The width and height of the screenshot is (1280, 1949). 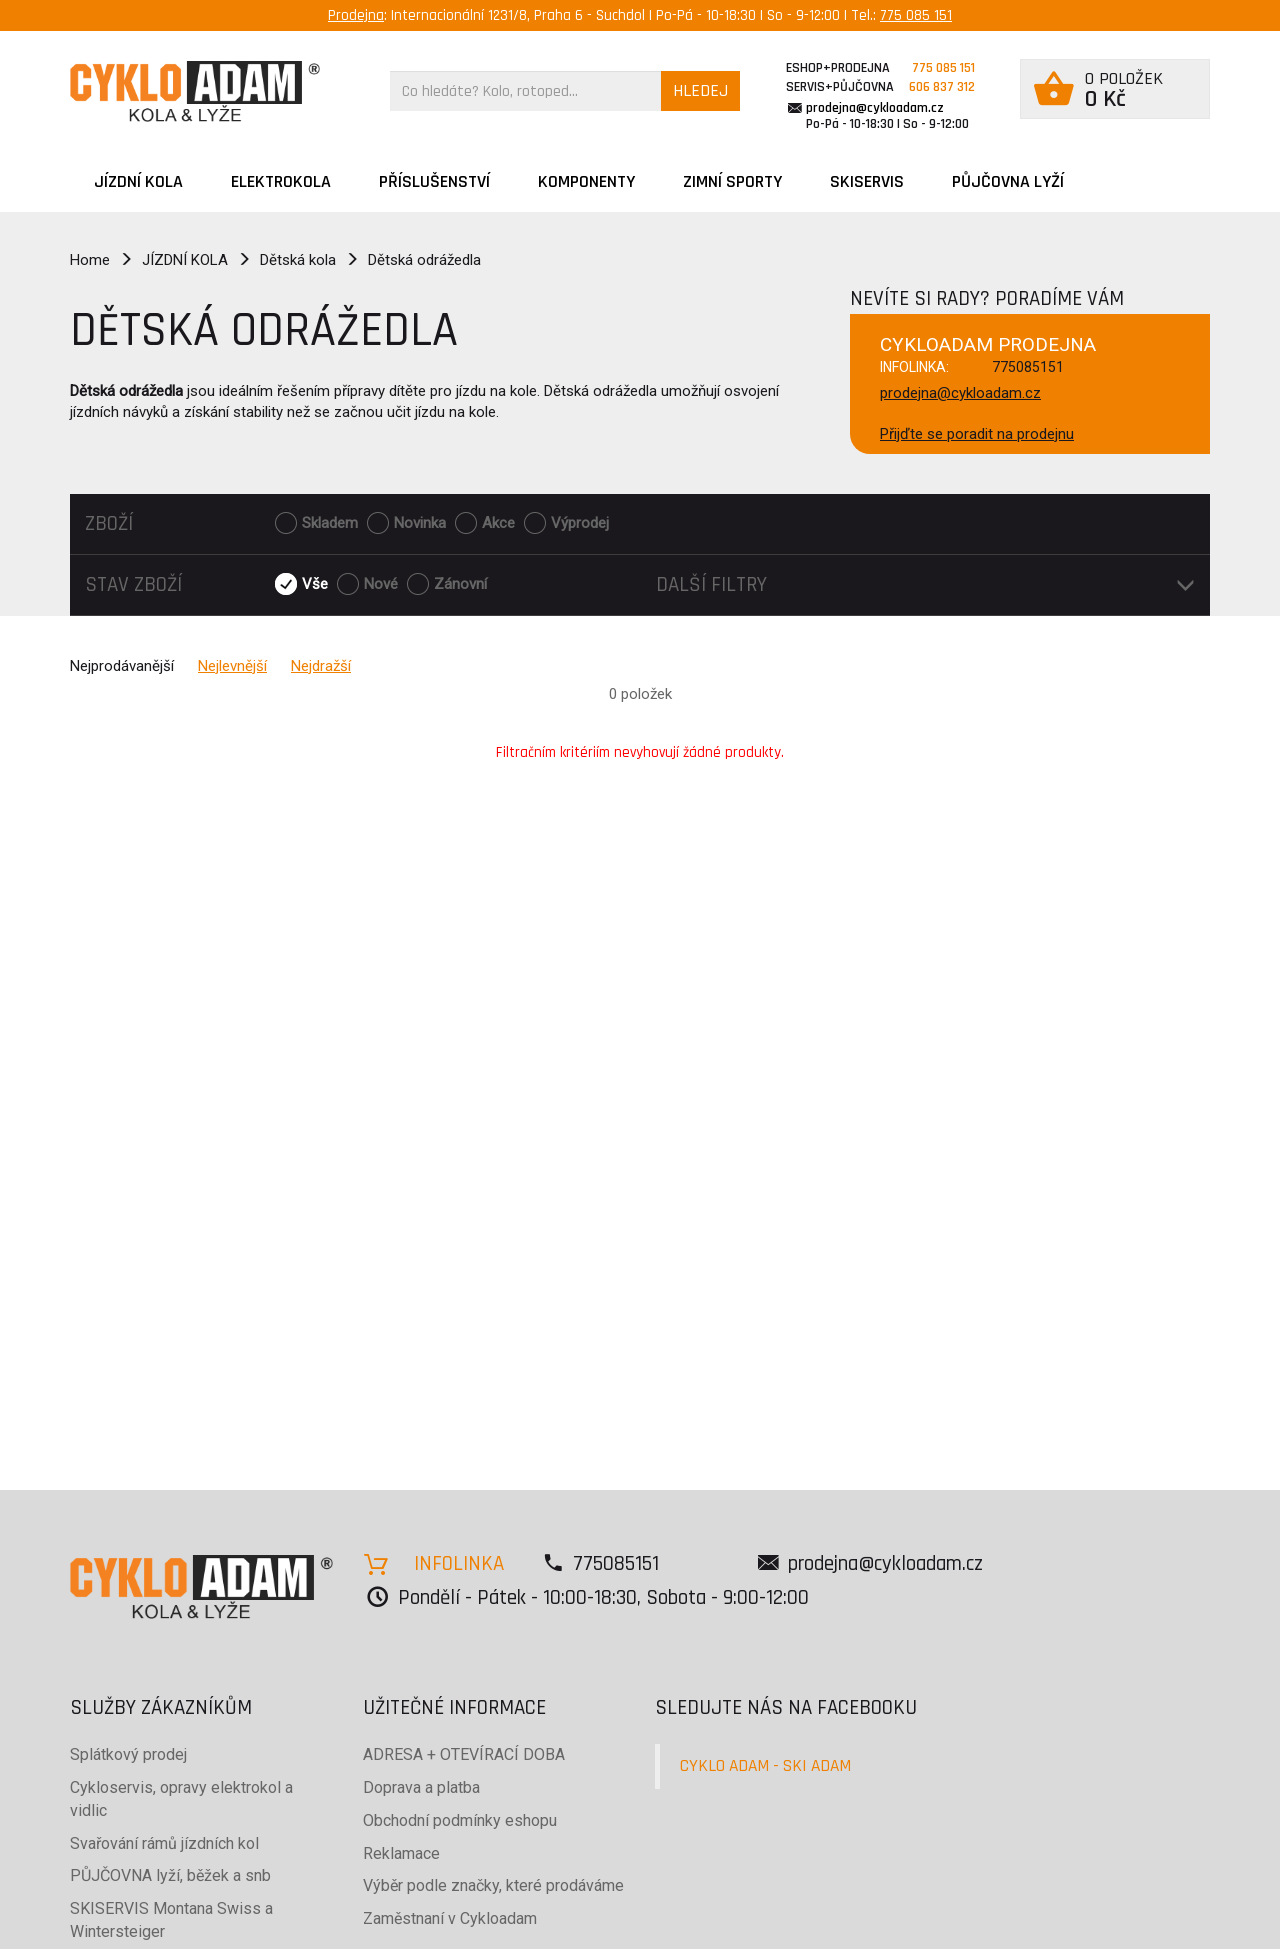 I want to click on Vše, so click(x=315, y=584).